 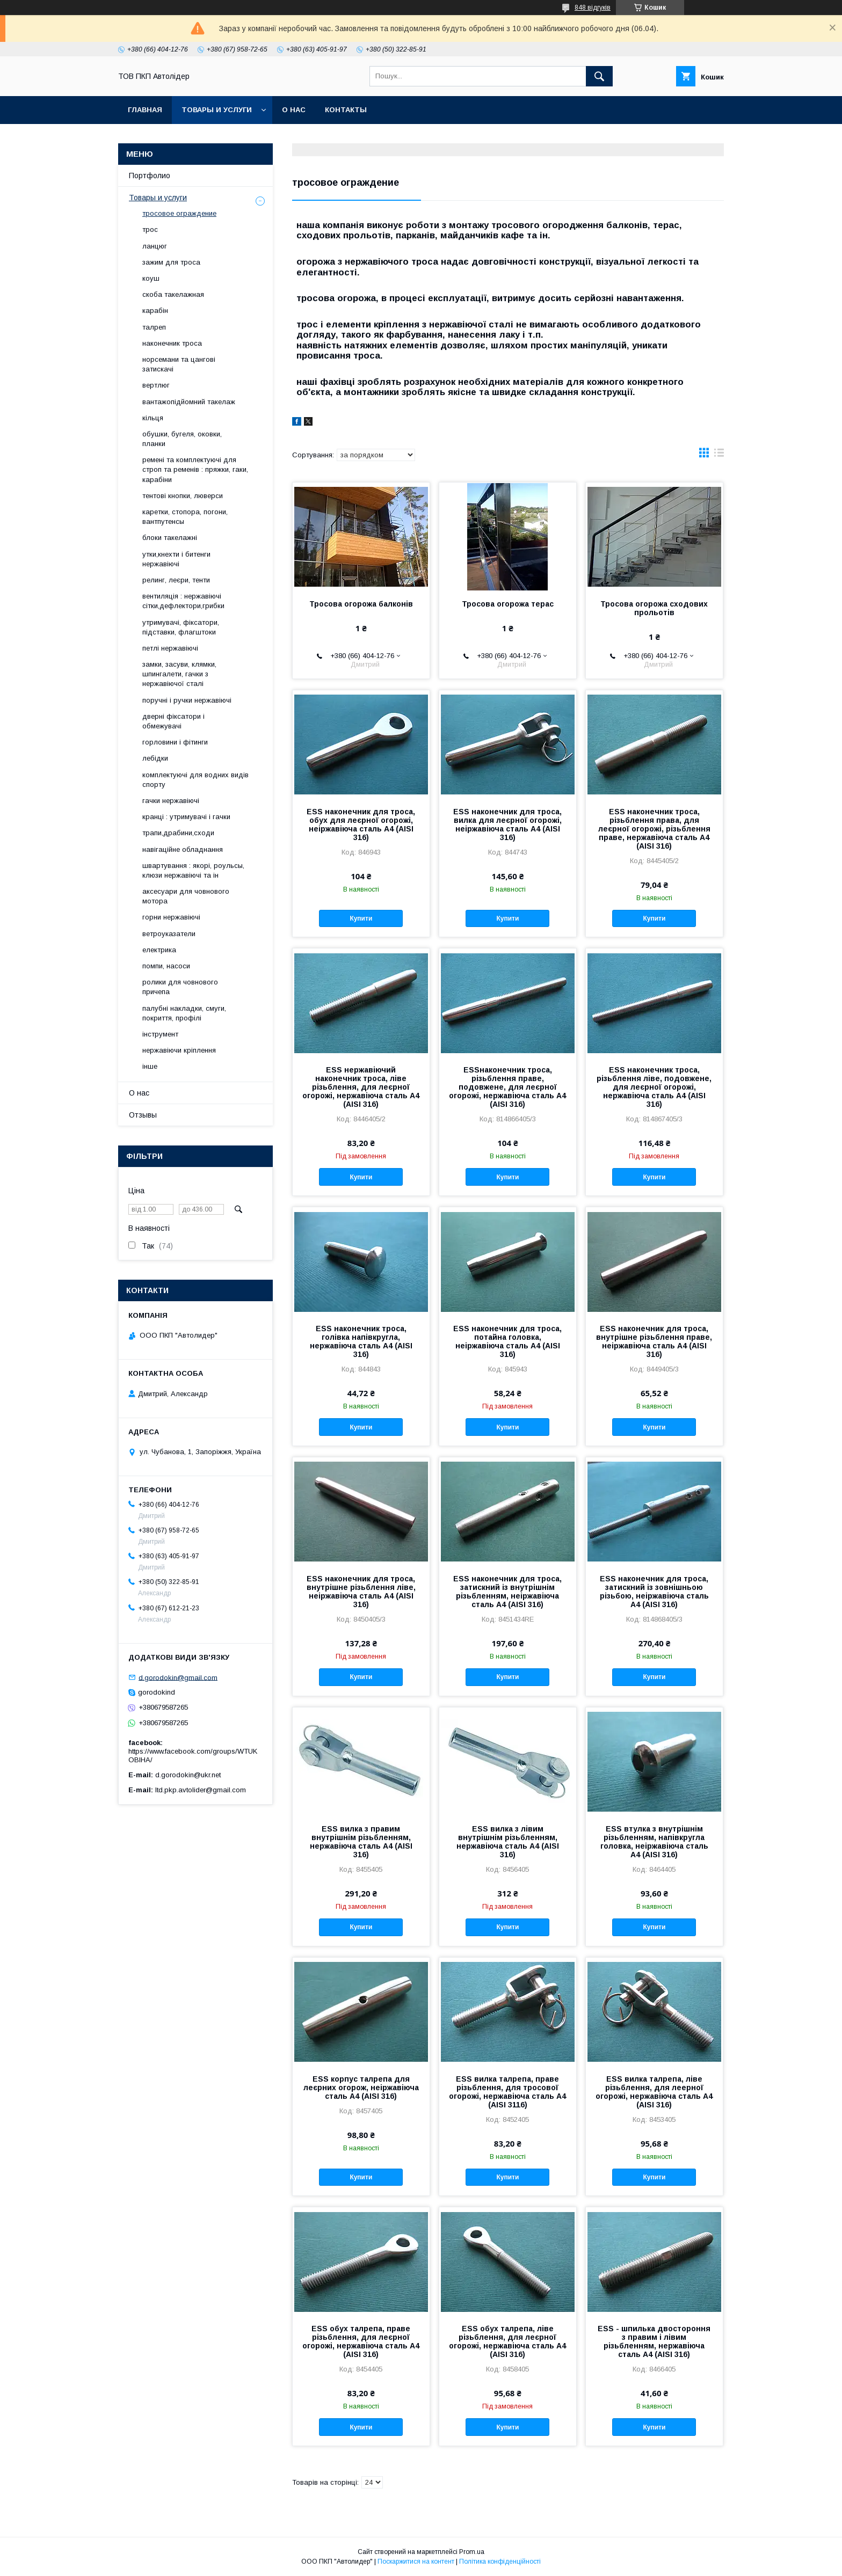 What do you see at coordinates (179, 213) in the screenshot?
I see `тросовое ограждение` at bounding box center [179, 213].